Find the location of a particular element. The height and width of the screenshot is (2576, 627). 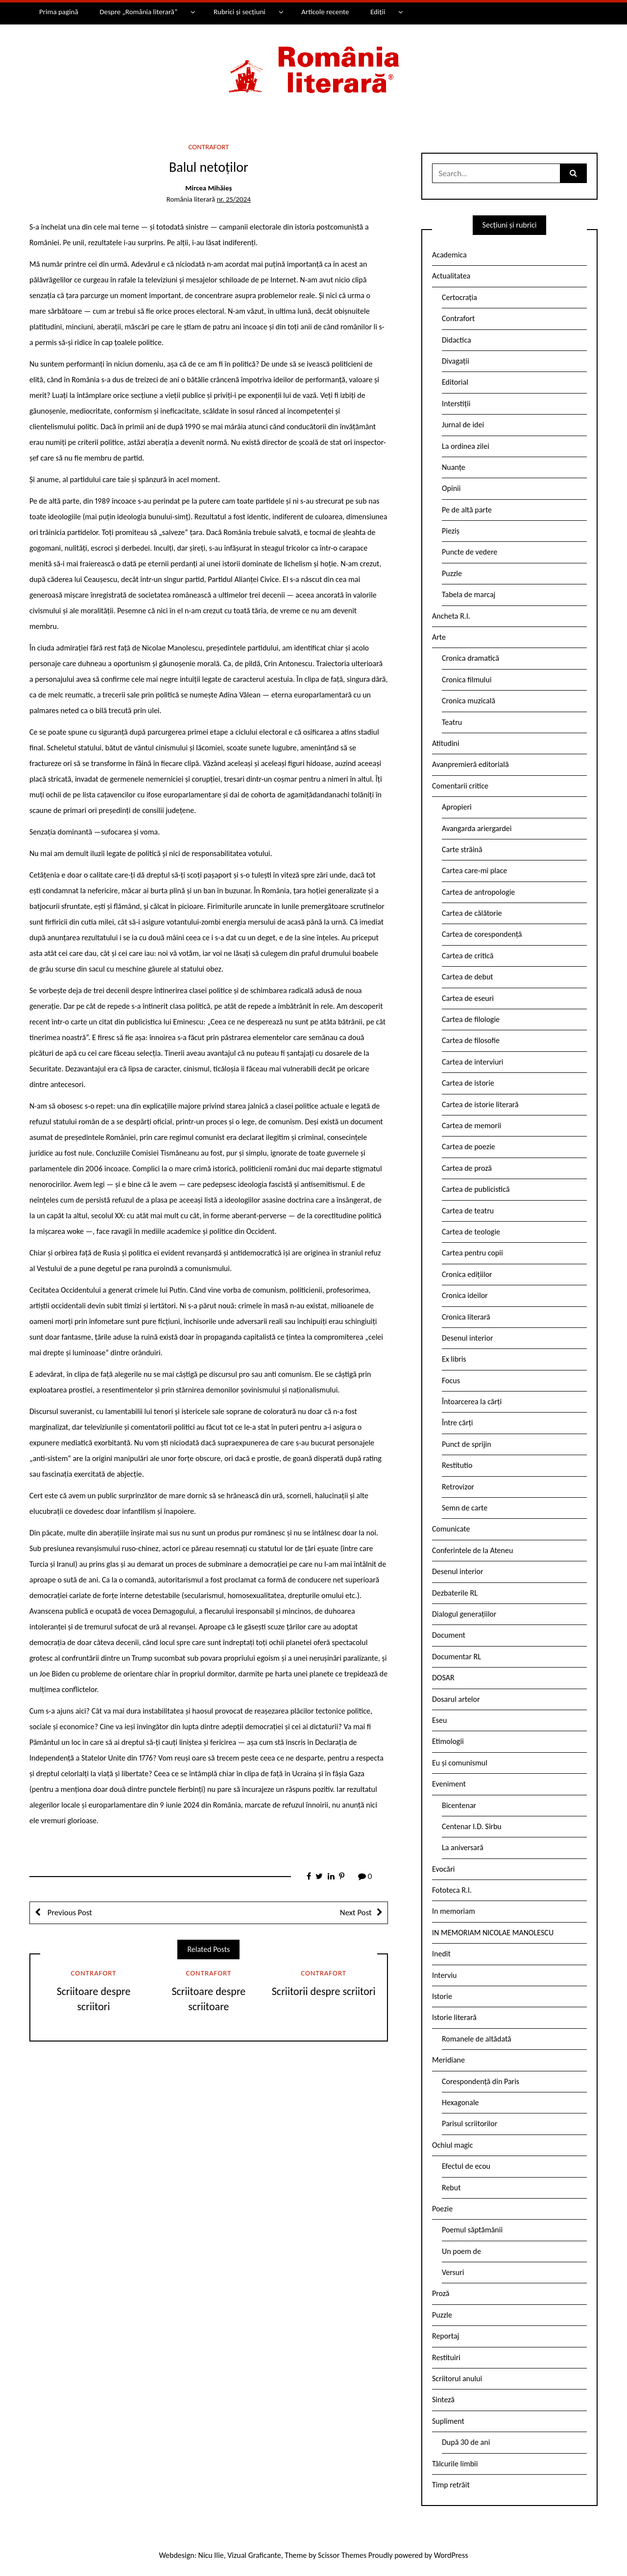

Poemul săptămânii is located at coordinates (472, 2229).